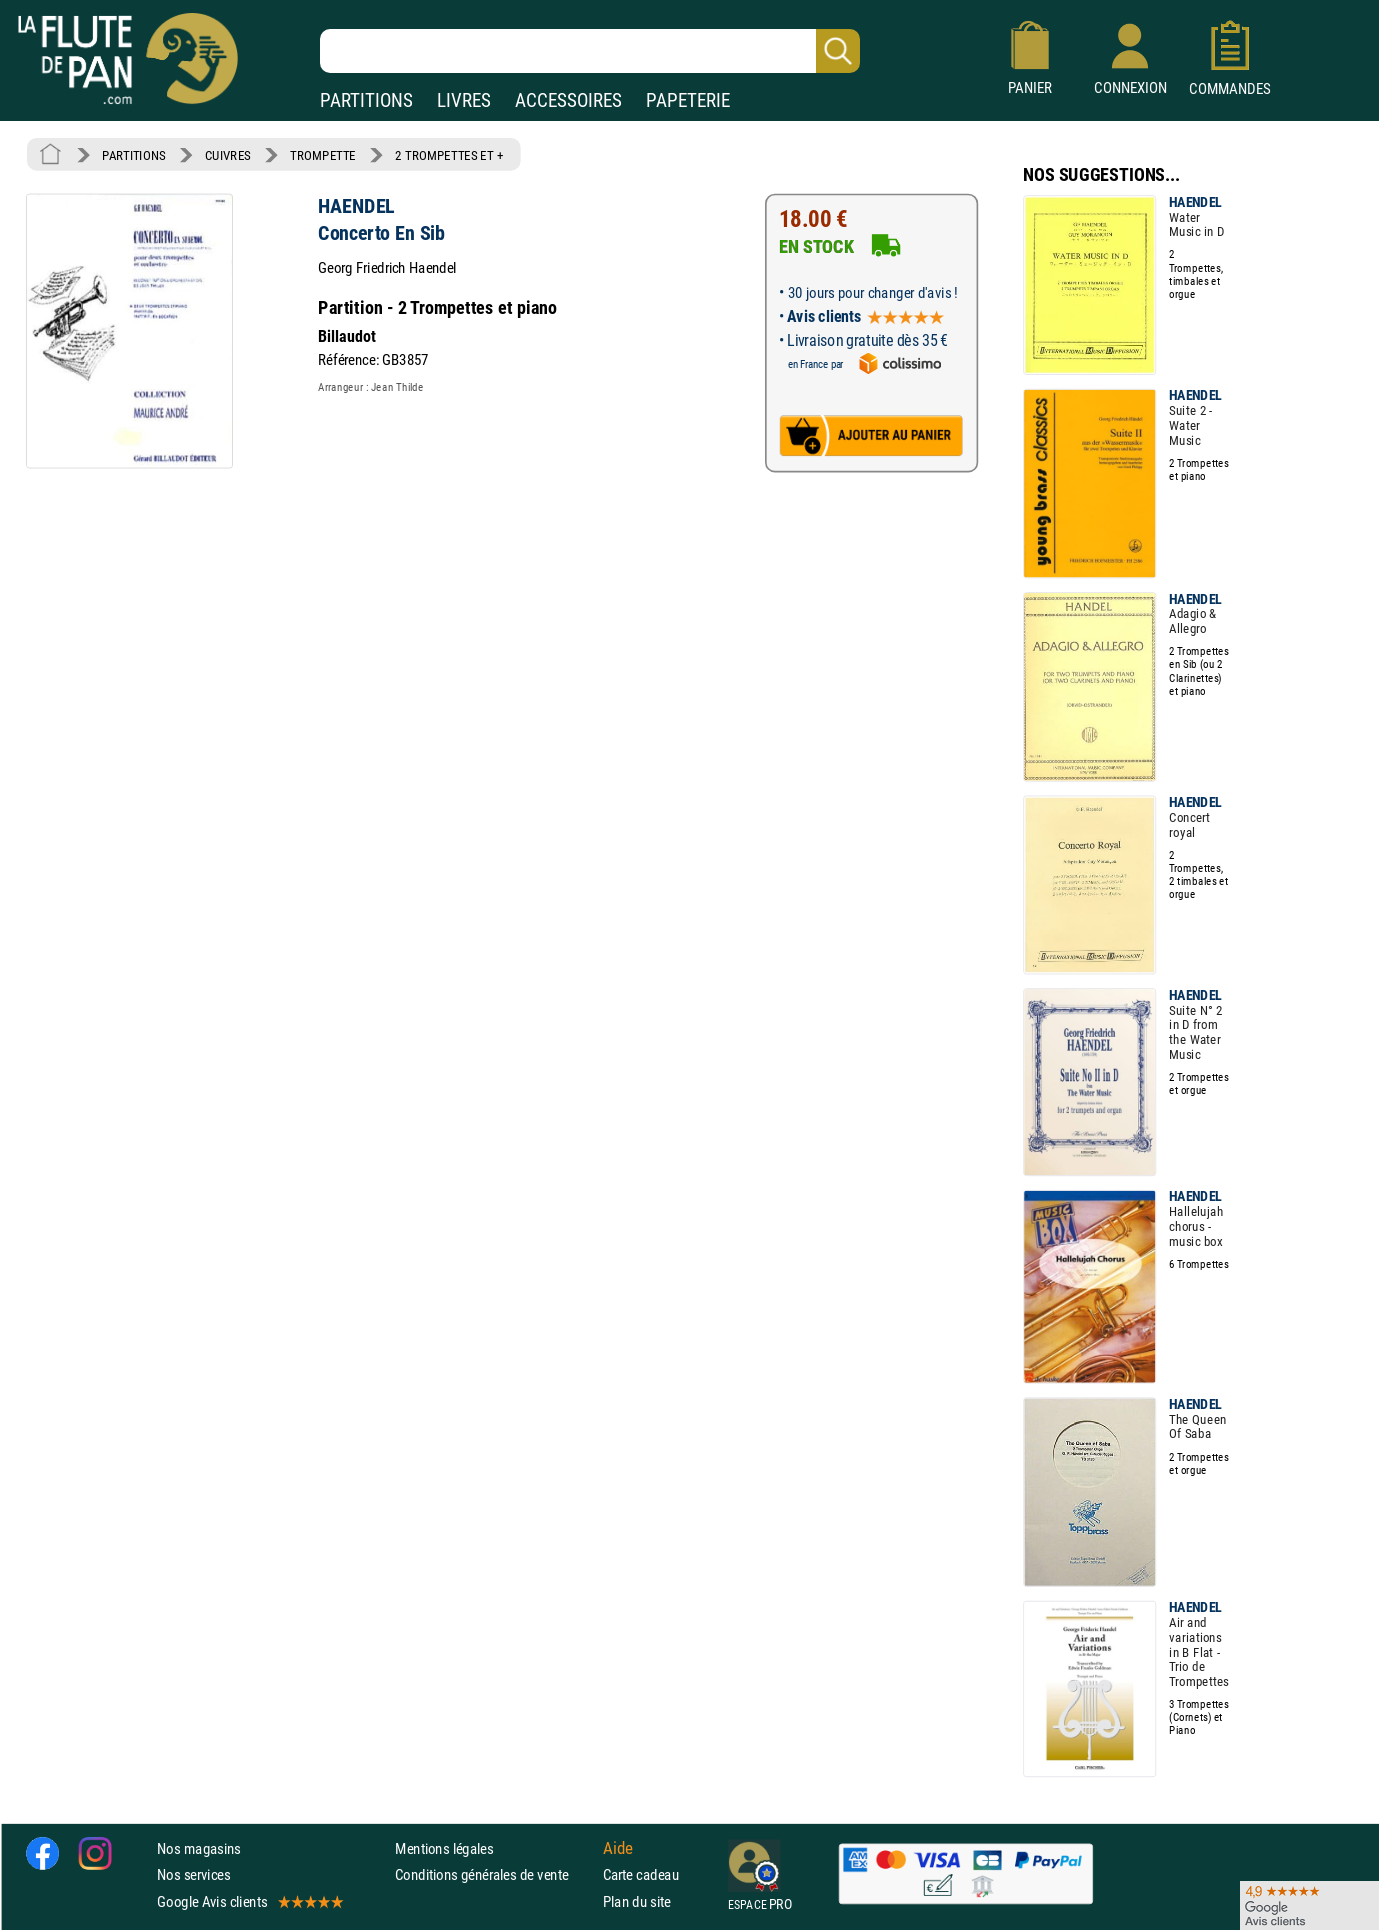 The width and height of the screenshot is (1379, 1930). I want to click on PARTITIONS, so click(366, 100).